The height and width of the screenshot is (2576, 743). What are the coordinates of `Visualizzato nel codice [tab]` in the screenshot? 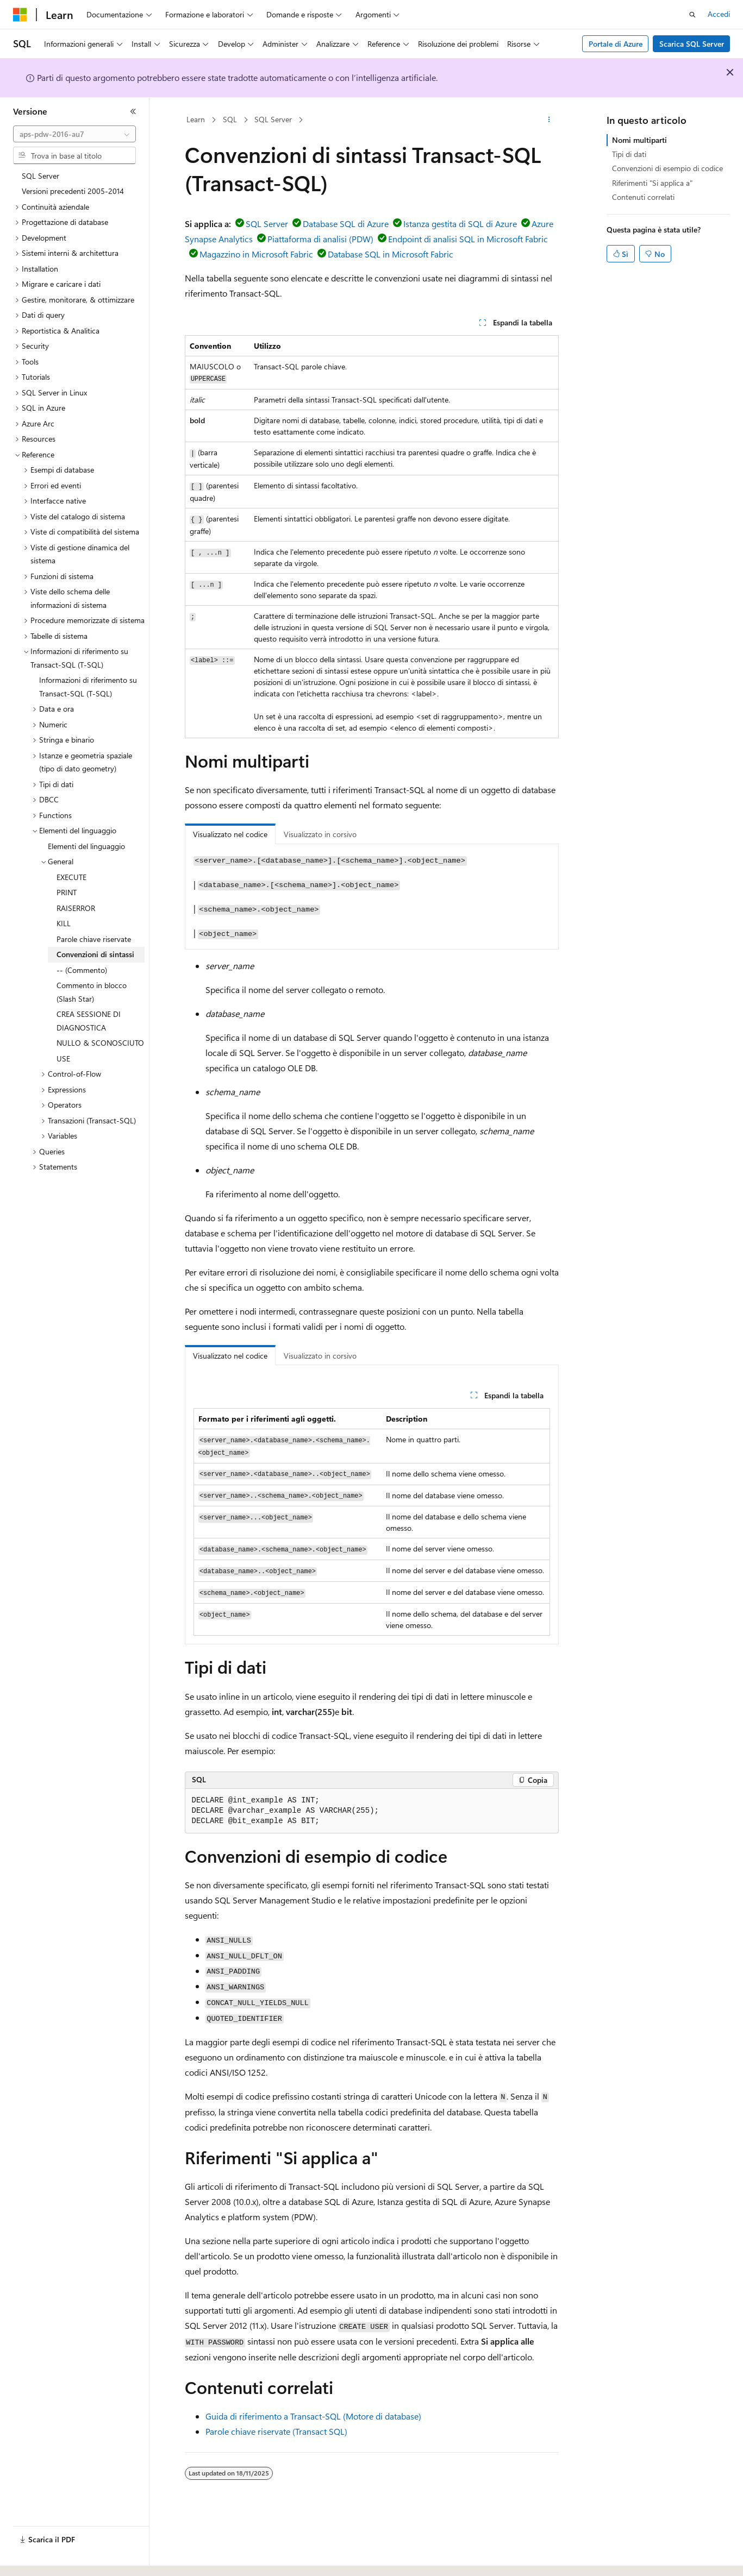 It's located at (230, 834).